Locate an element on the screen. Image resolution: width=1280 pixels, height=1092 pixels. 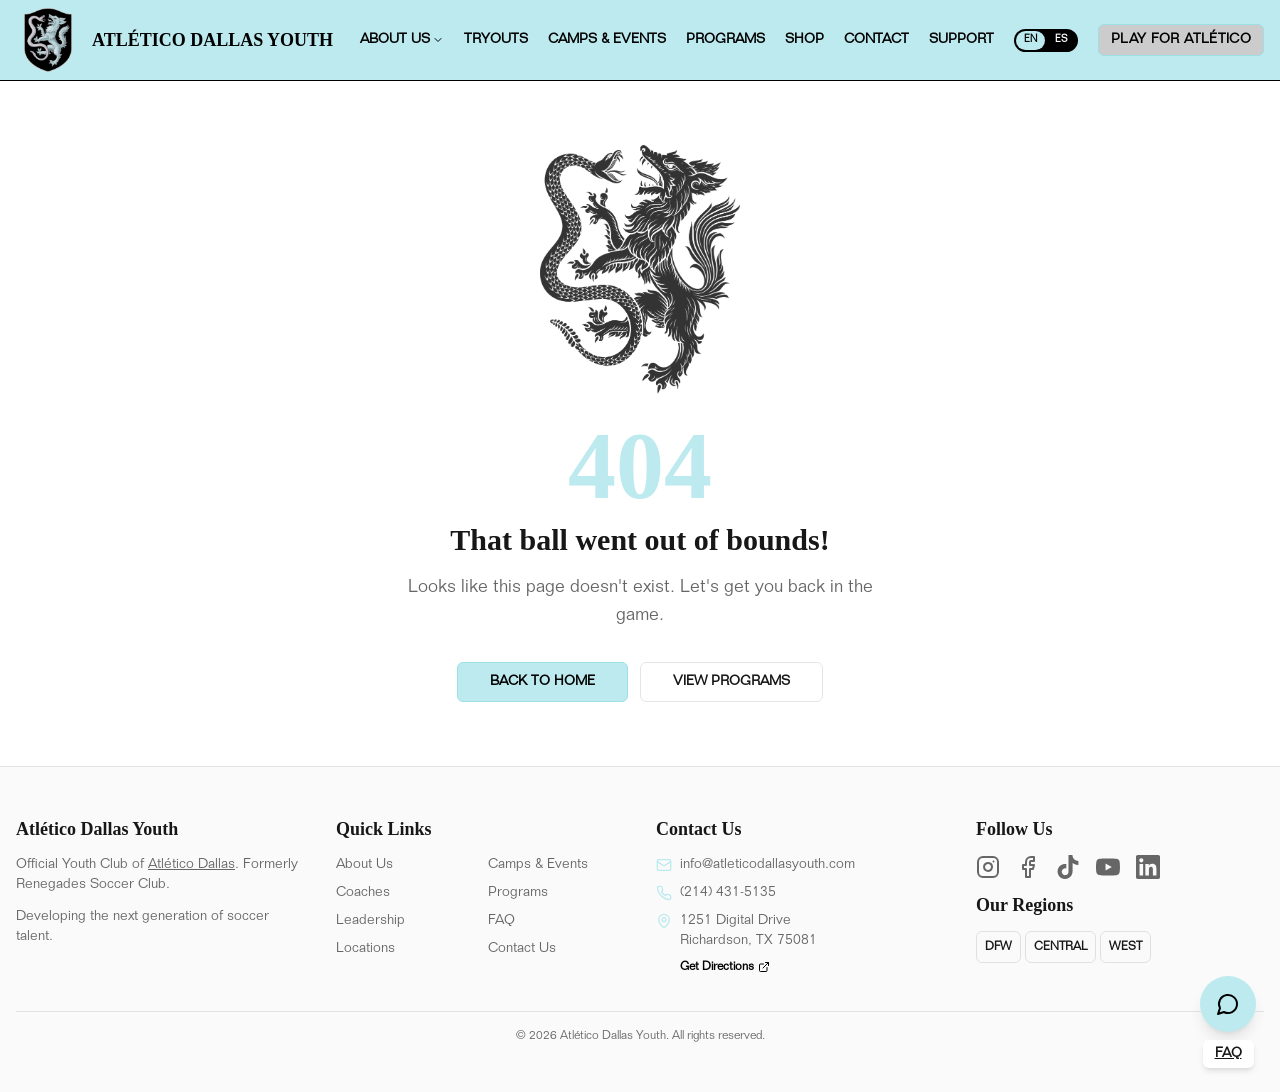
info@atleticodallasyouth.com is located at coordinates (767, 865).